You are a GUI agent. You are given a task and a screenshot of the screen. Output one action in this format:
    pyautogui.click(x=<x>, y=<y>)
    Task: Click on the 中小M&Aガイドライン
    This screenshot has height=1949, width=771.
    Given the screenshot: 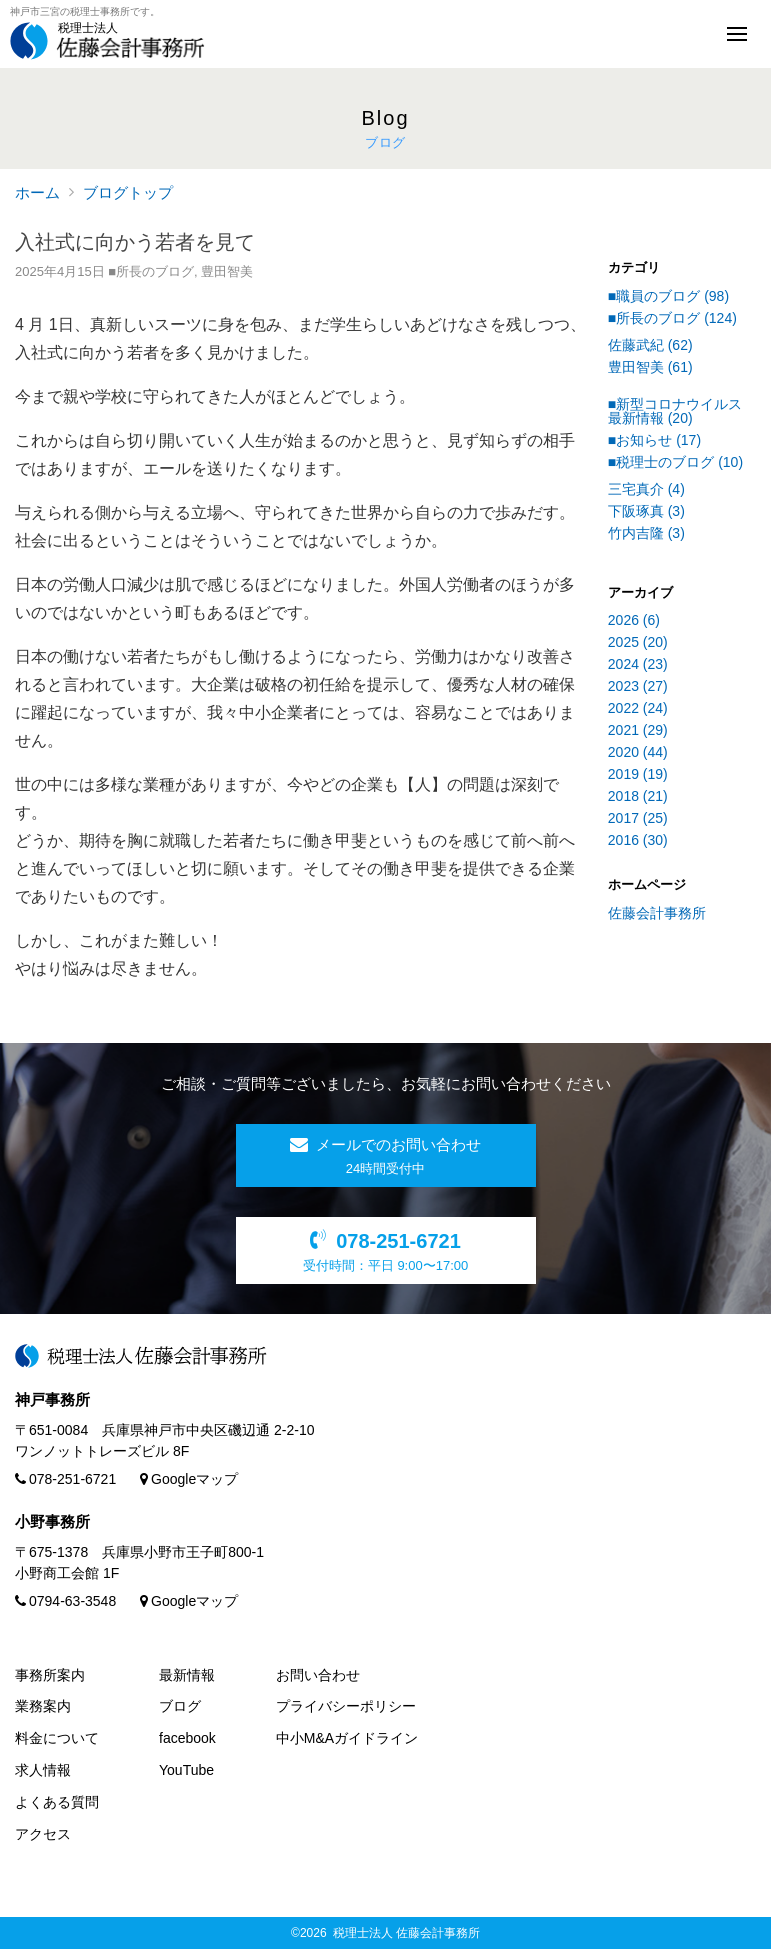 What is the action you would take?
    pyautogui.click(x=347, y=1738)
    